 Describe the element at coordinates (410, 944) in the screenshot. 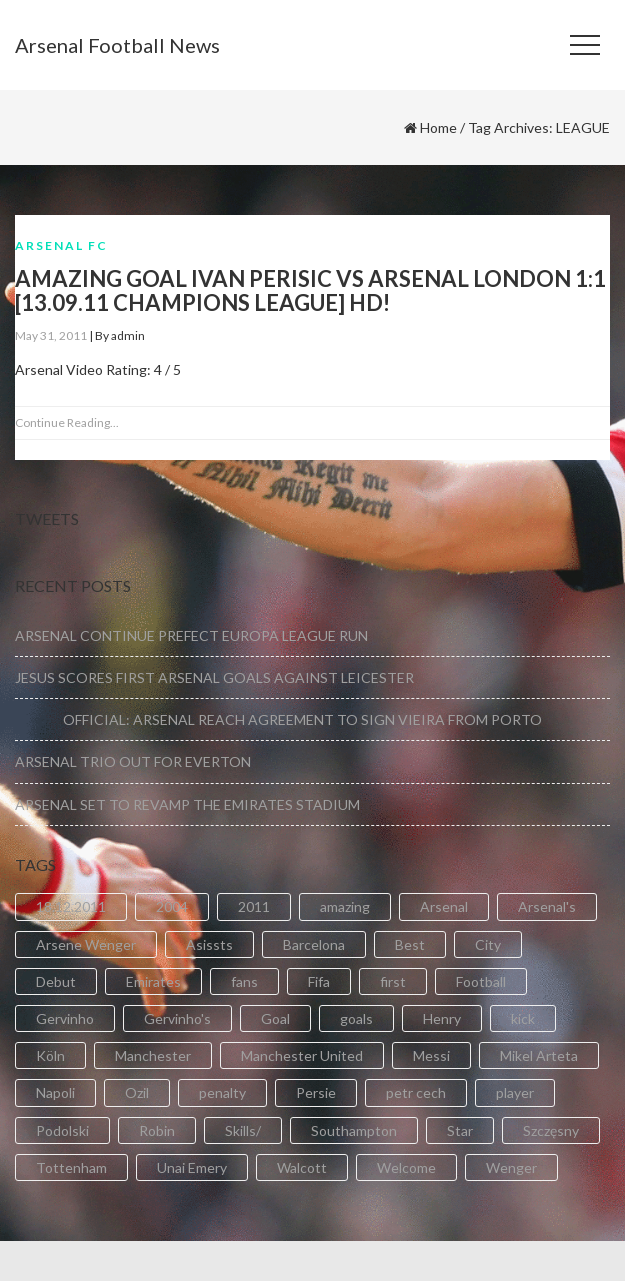

I see `Best [Best (2 items)]` at that location.